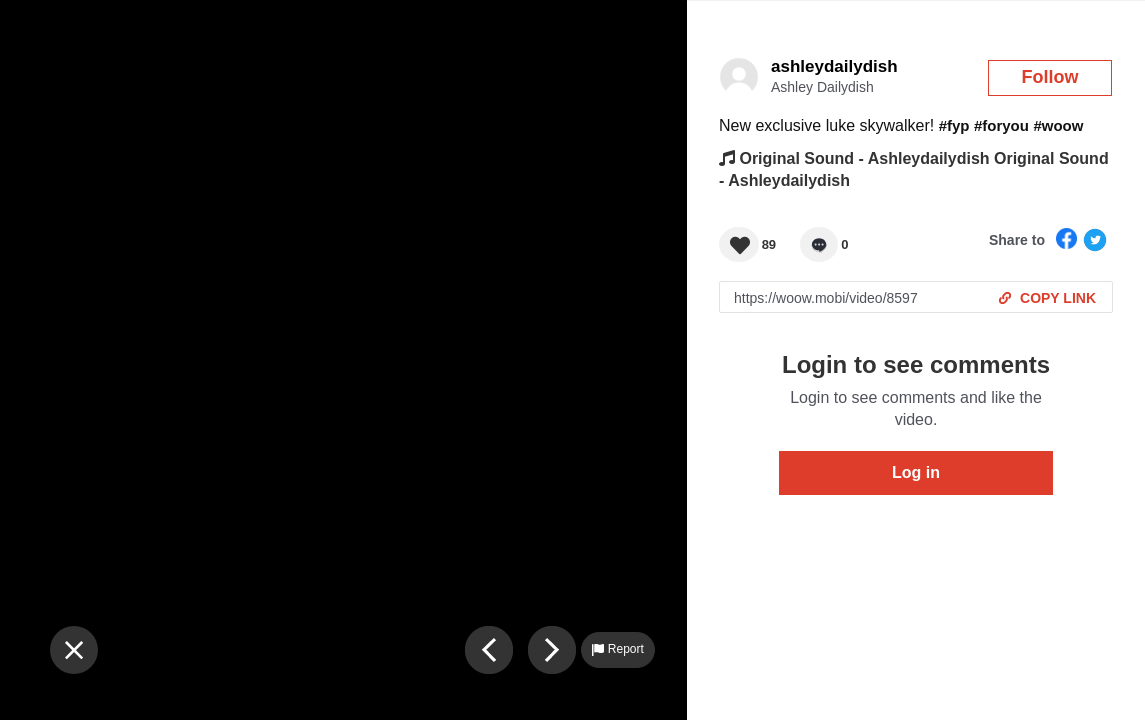 The image size is (1145, 720). What do you see at coordinates (617, 649) in the screenshot?
I see `Report` at bounding box center [617, 649].